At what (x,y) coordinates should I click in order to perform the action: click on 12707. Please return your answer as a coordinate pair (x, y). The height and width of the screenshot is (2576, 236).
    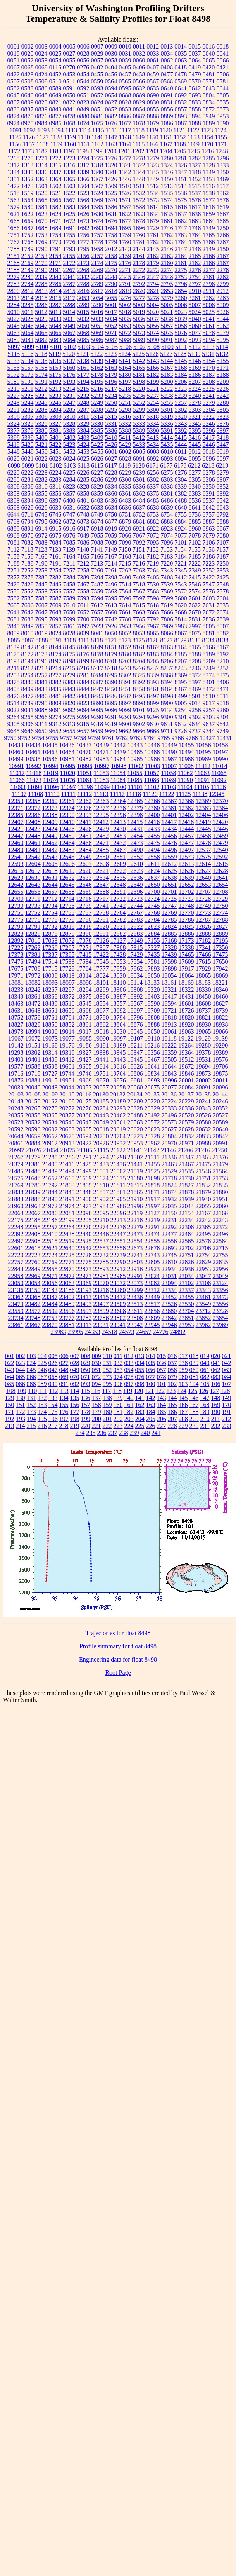
    Looking at the image, I should click on (203, 891).